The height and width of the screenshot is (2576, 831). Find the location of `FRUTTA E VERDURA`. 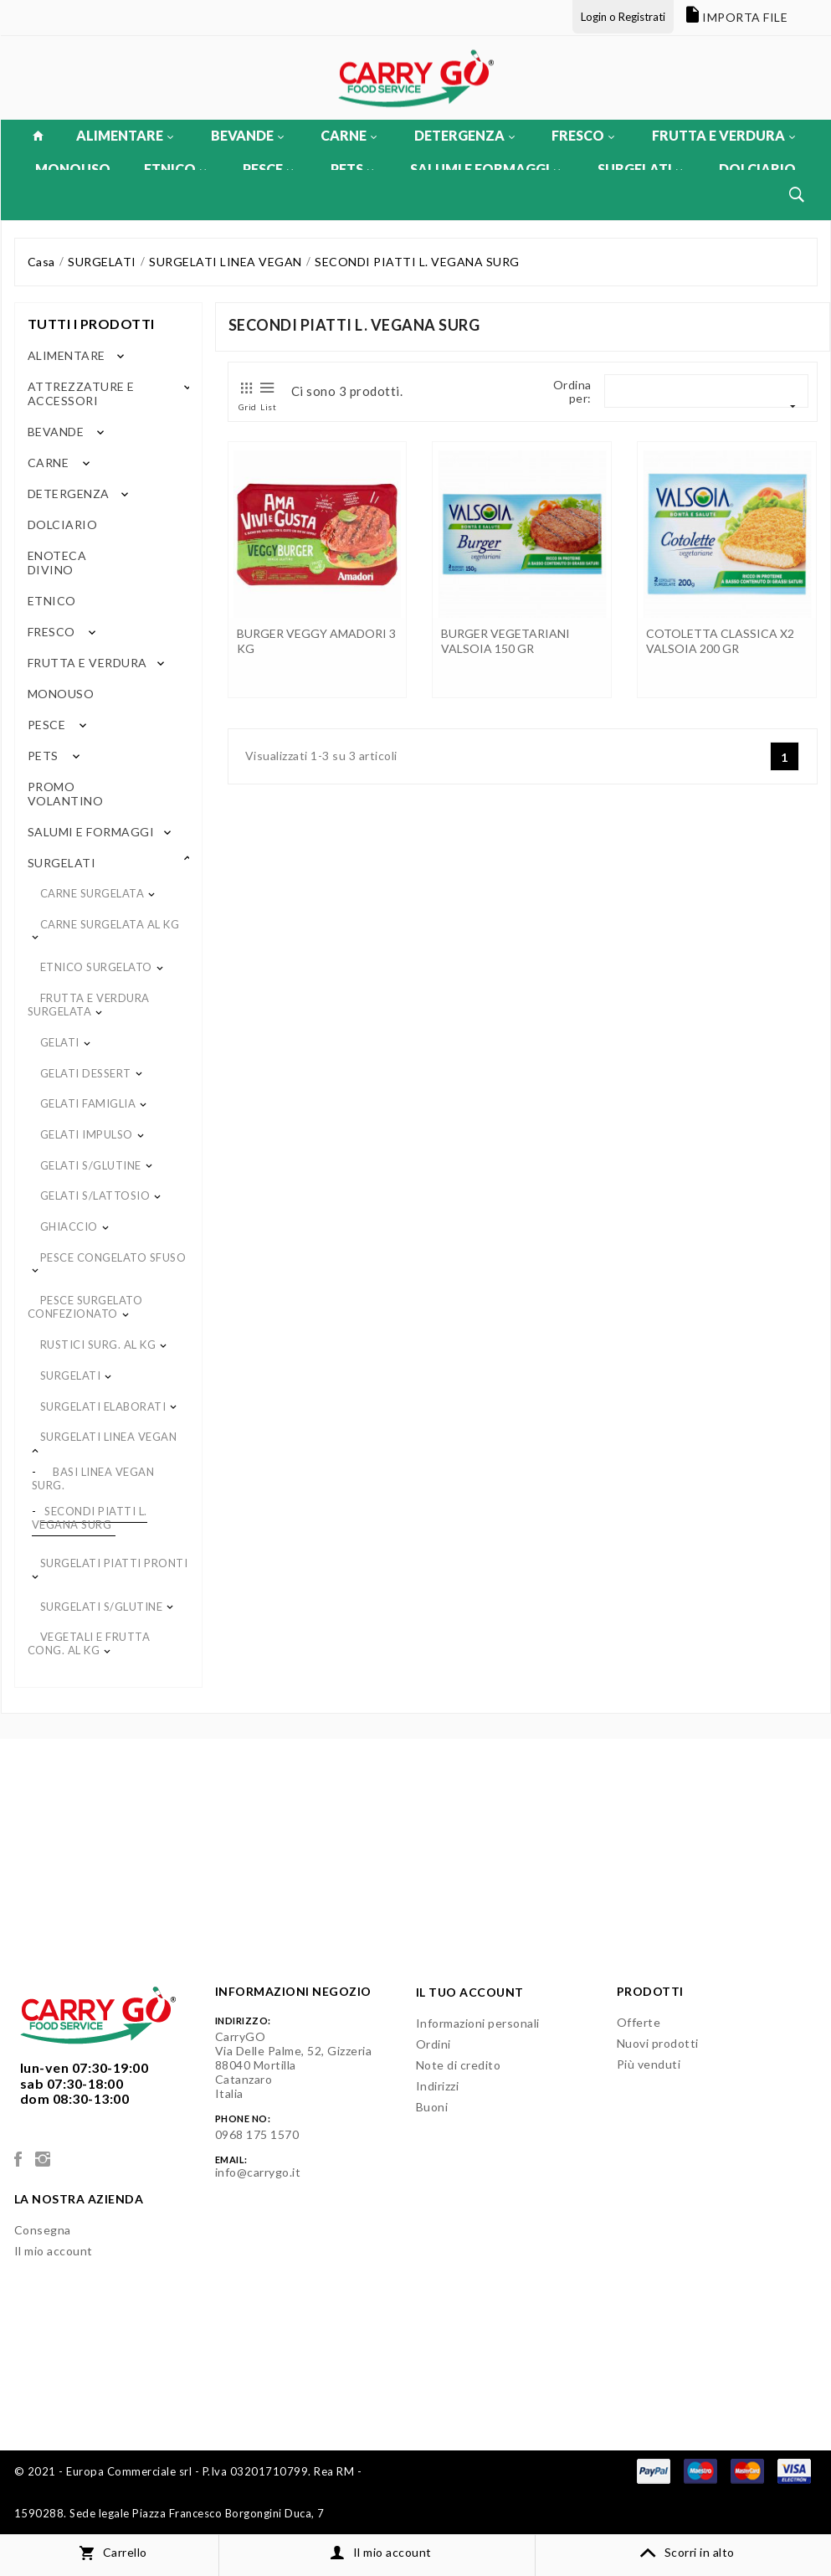

FRUTTA E VERDURA is located at coordinates (723, 135).